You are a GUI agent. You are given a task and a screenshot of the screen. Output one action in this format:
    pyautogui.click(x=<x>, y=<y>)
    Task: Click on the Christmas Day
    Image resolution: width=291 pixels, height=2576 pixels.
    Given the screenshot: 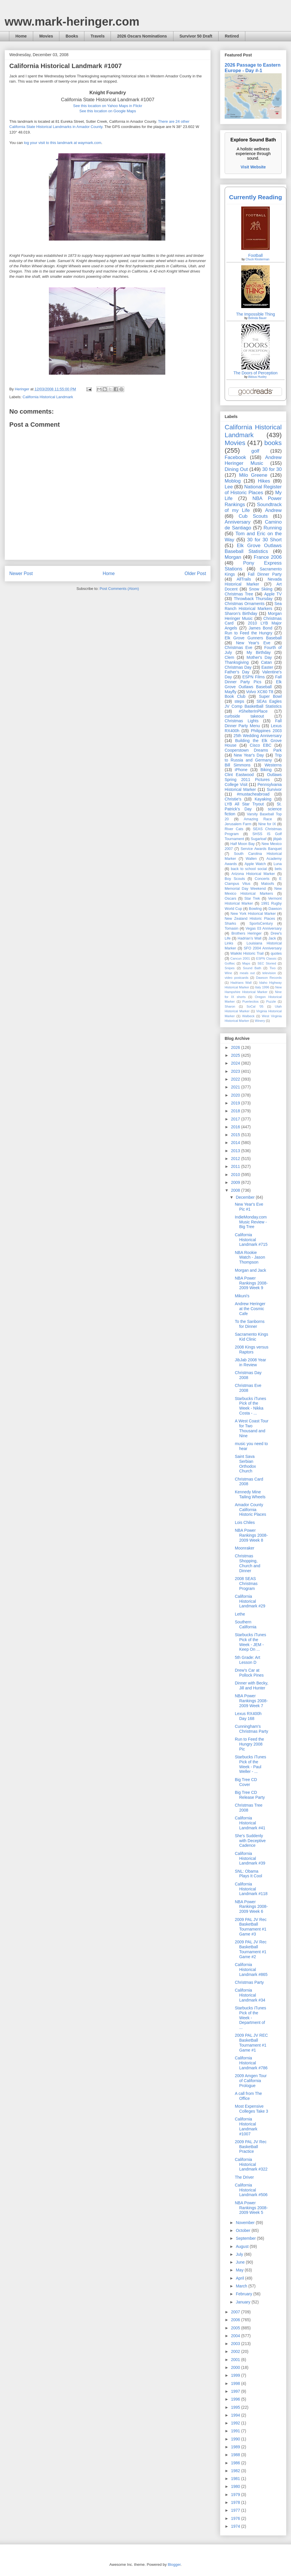 What is the action you would take?
    pyautogui.click(x=238, y=667)
    